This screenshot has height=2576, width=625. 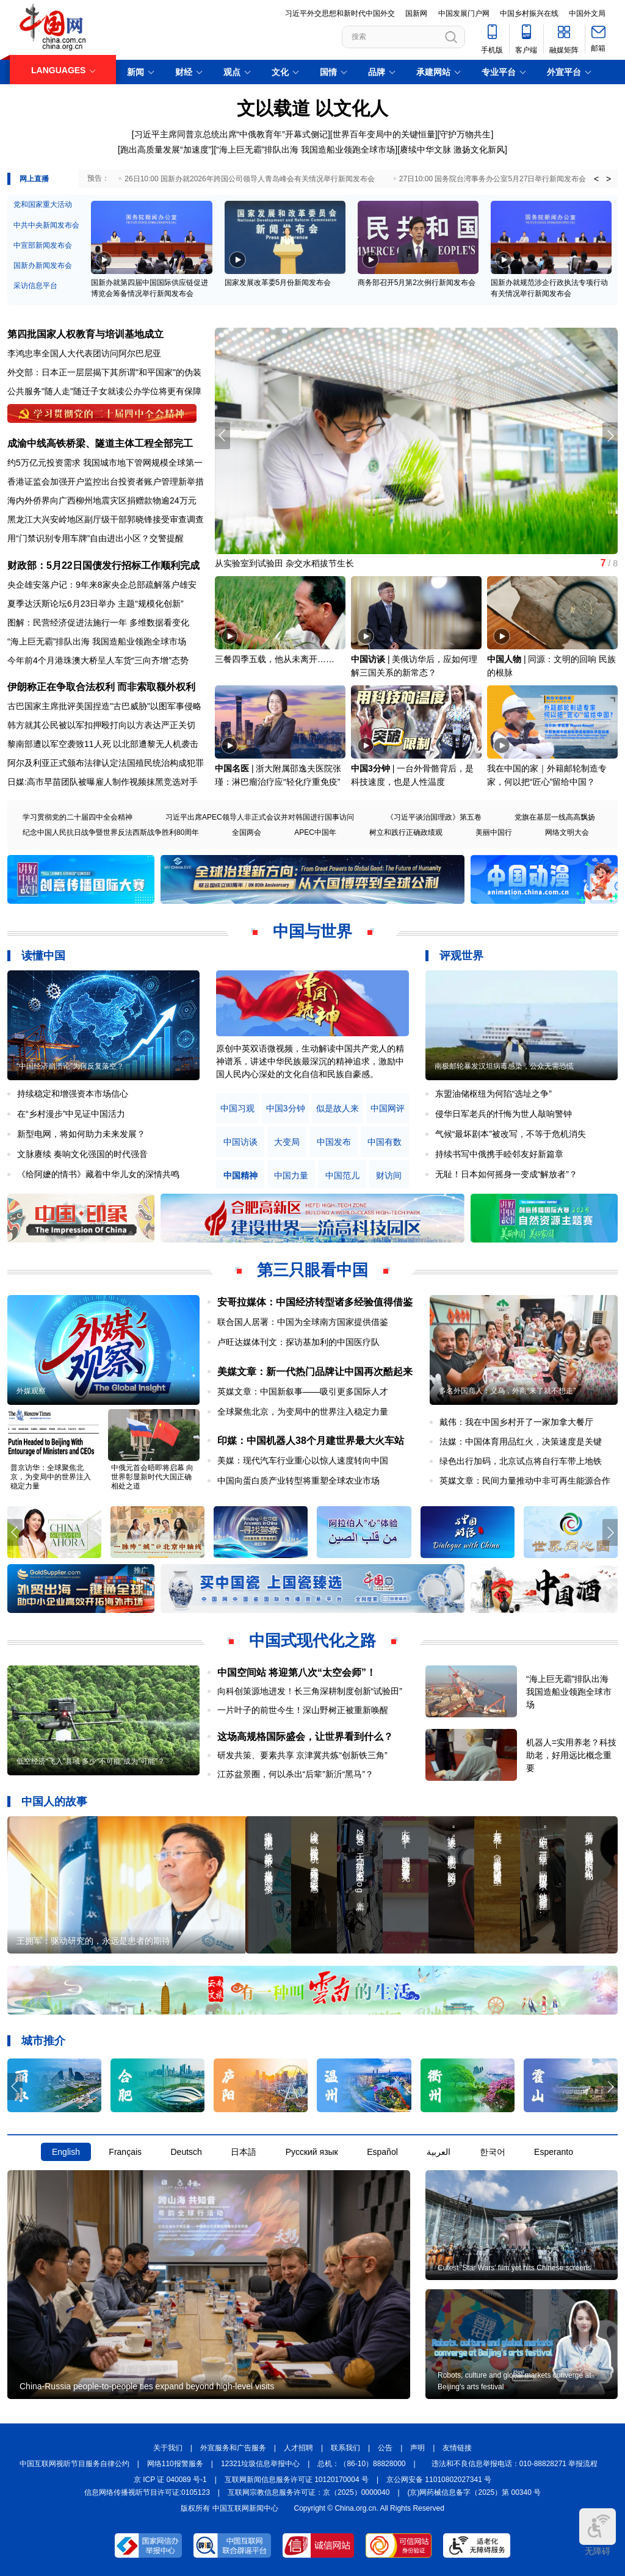 What do you see at coordinates (43, 956) in the screenshot?
I see `读懂中国` at bounding box center [43, 956].